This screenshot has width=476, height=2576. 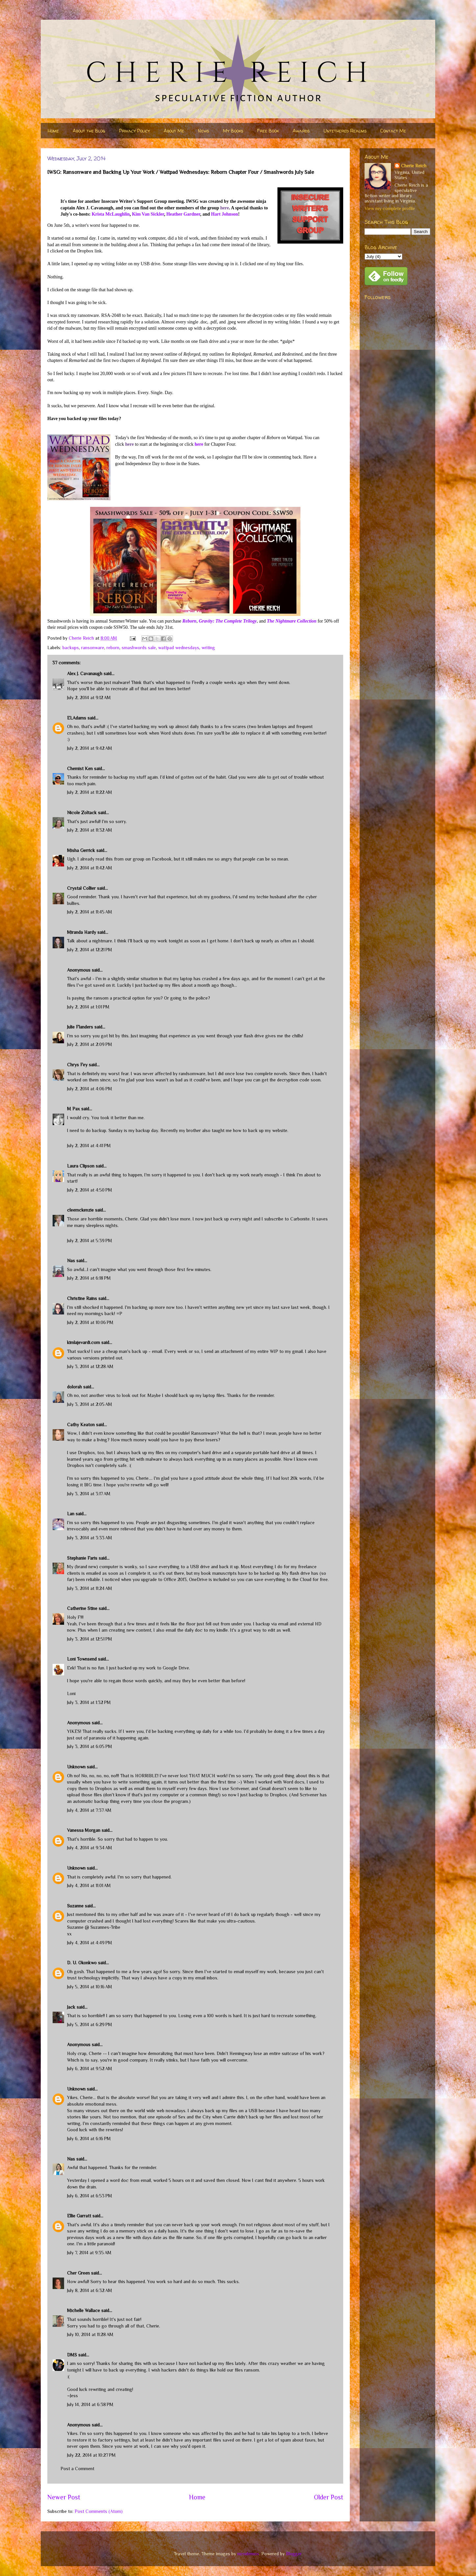 I want to click on July 6, 2014 at 6:16 PM, so click(x=89, y=2138).